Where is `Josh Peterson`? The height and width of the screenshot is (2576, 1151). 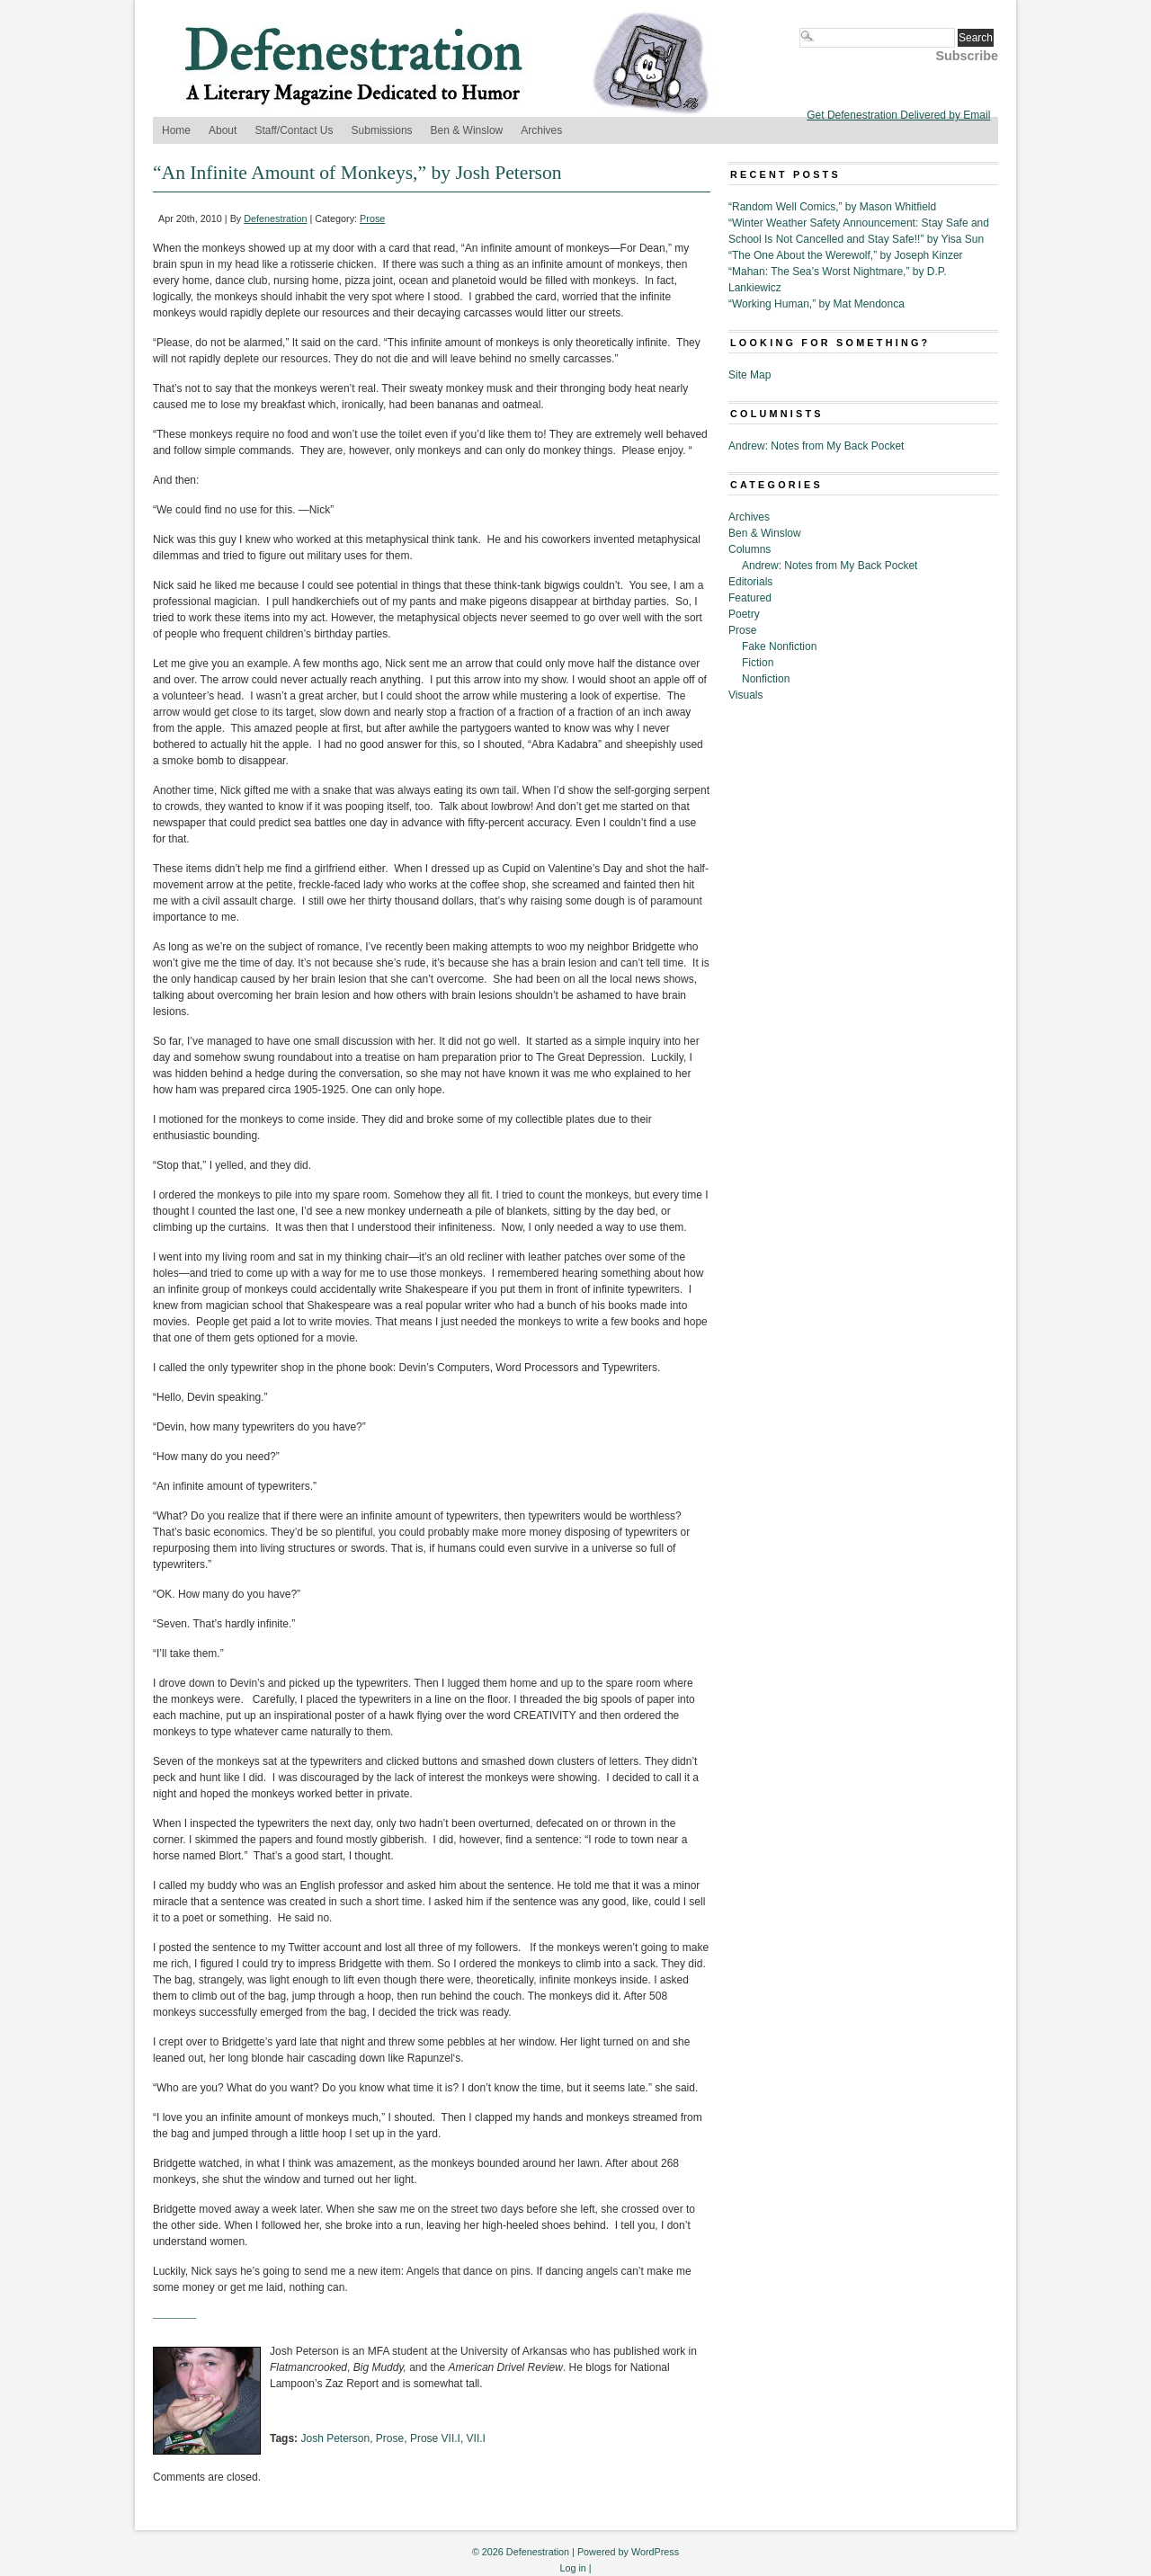 Josh Peterson is located at coordinates (335, 2438).